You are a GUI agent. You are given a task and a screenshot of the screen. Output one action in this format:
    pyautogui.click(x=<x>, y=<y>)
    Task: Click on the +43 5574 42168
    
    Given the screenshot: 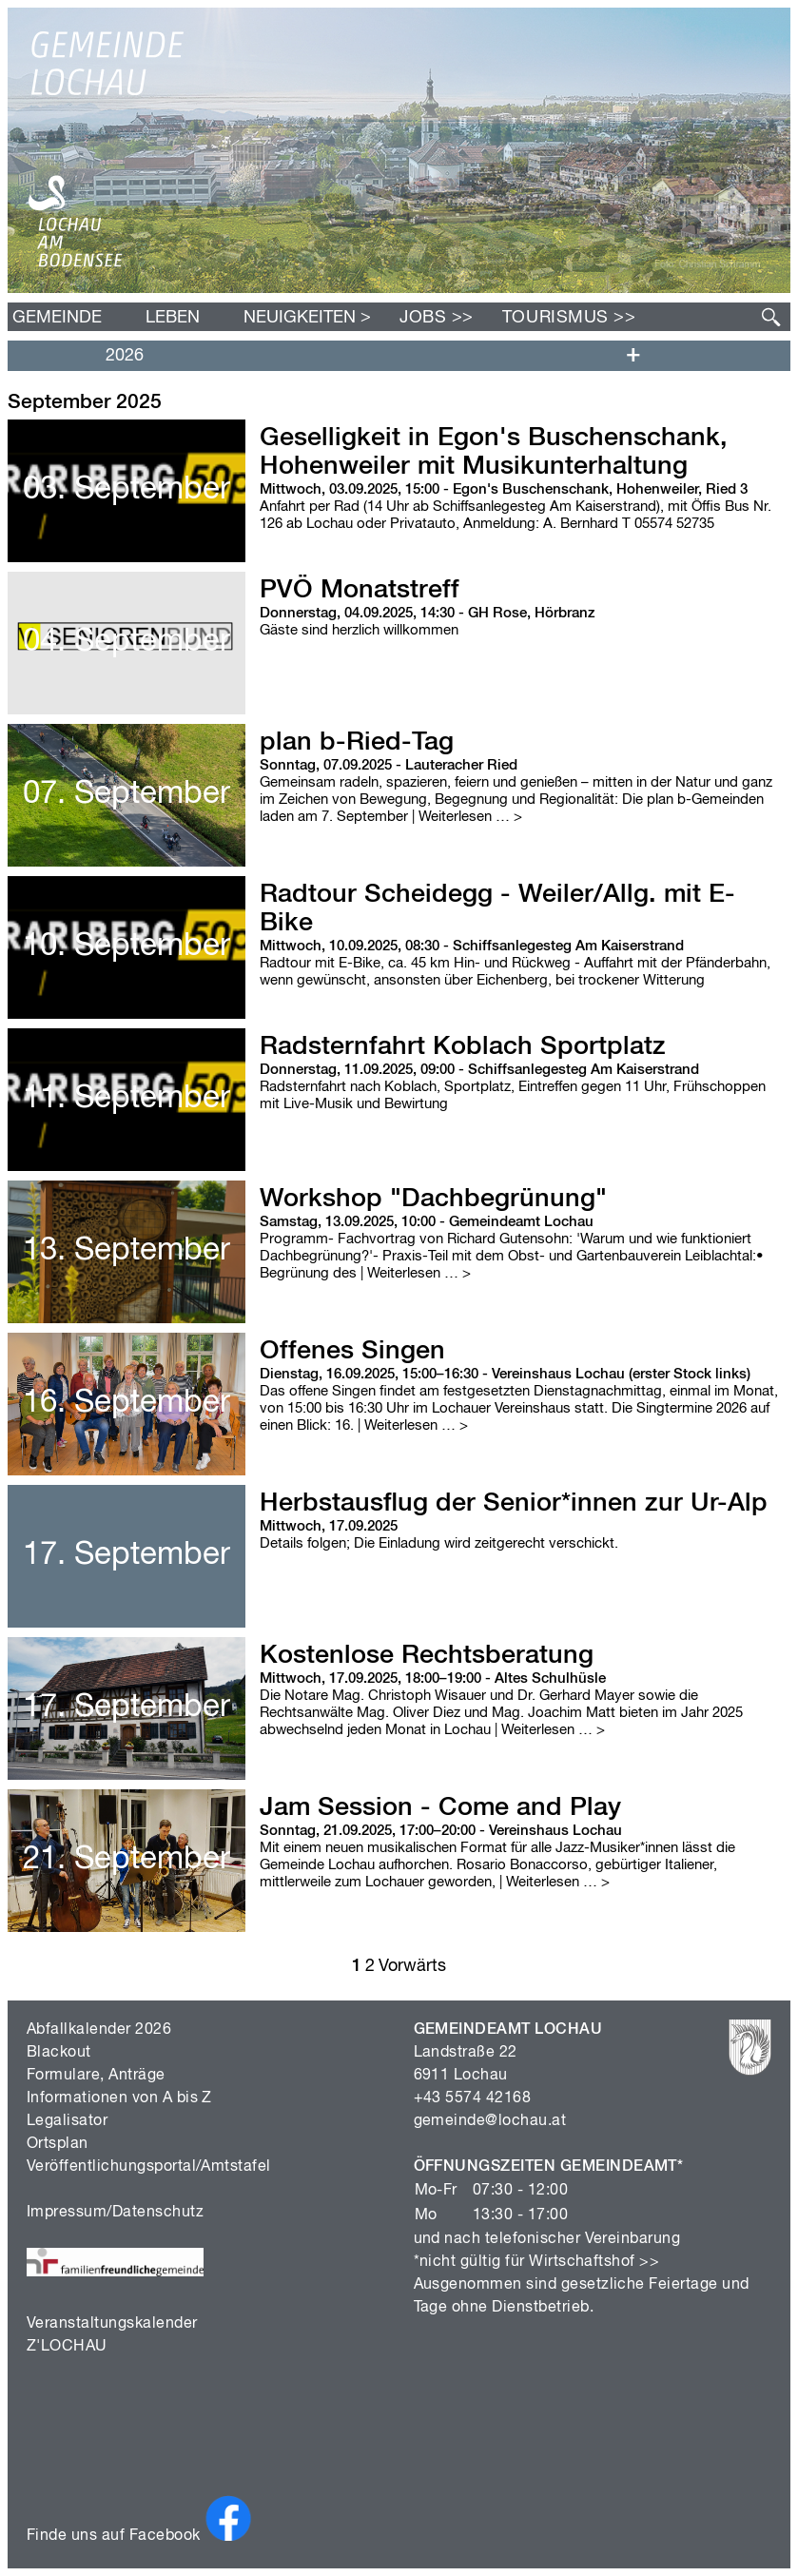 What is the action you would take?
    pyautogui.click(x=473, y=2098)
    